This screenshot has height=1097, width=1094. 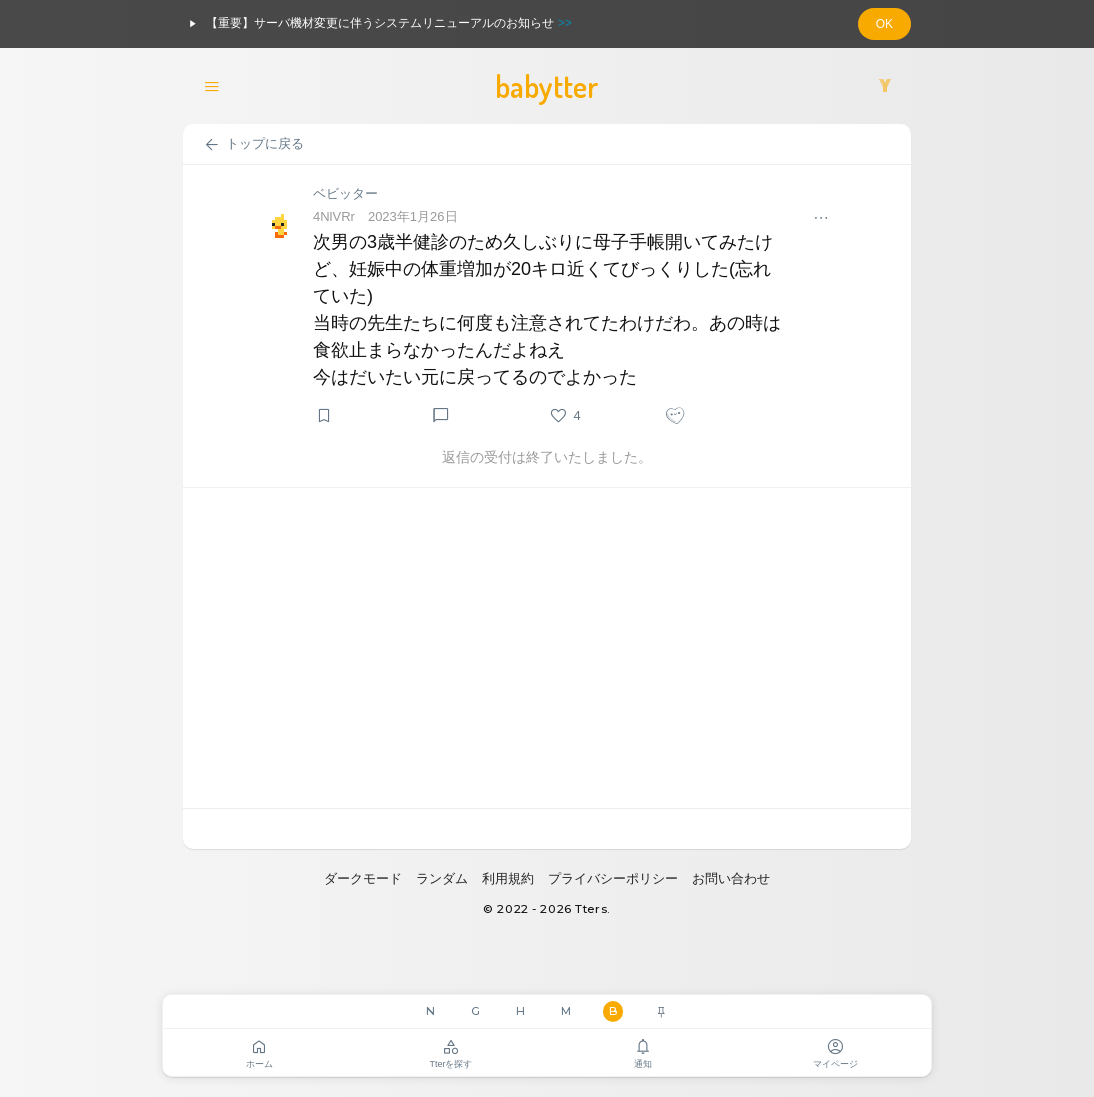 I want to click on ベビッター, so click(x=345, y=193).